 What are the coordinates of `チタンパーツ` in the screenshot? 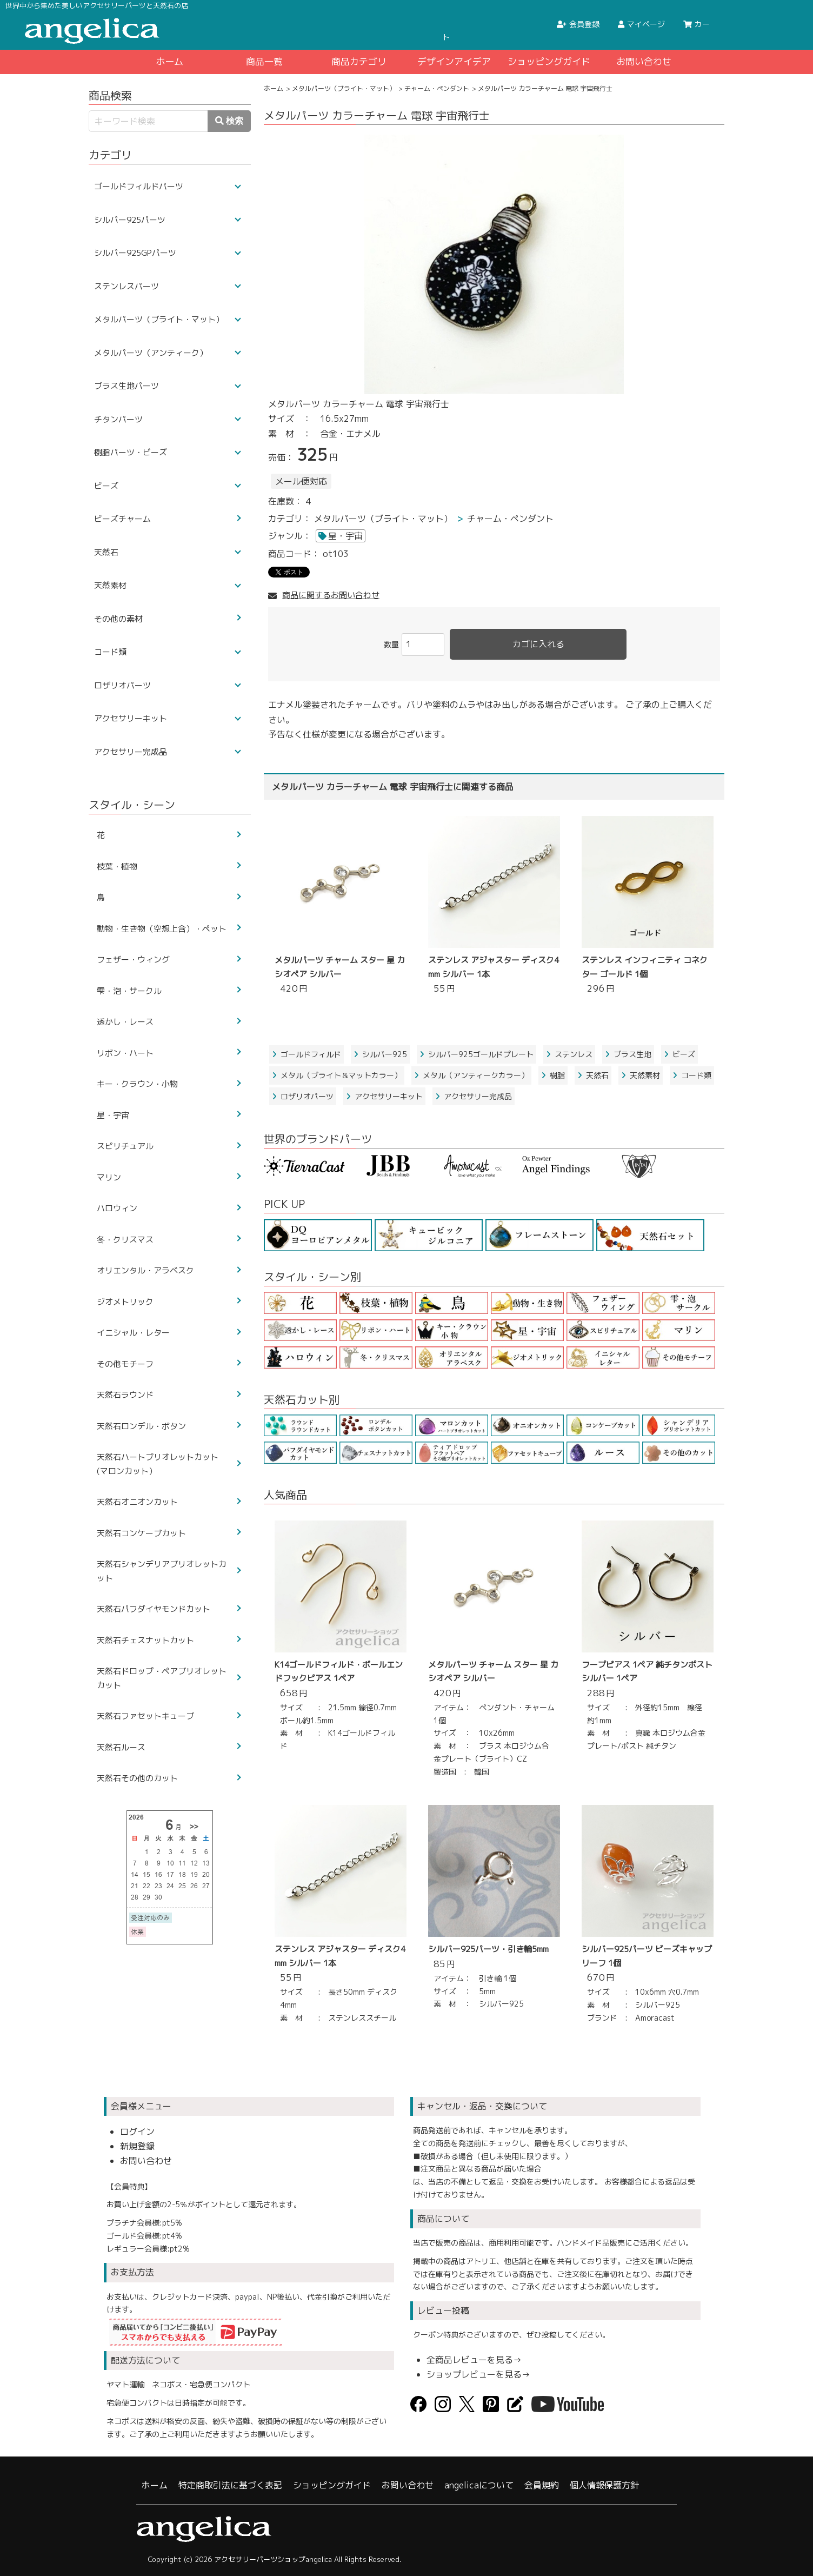 It's located at (118, 419).